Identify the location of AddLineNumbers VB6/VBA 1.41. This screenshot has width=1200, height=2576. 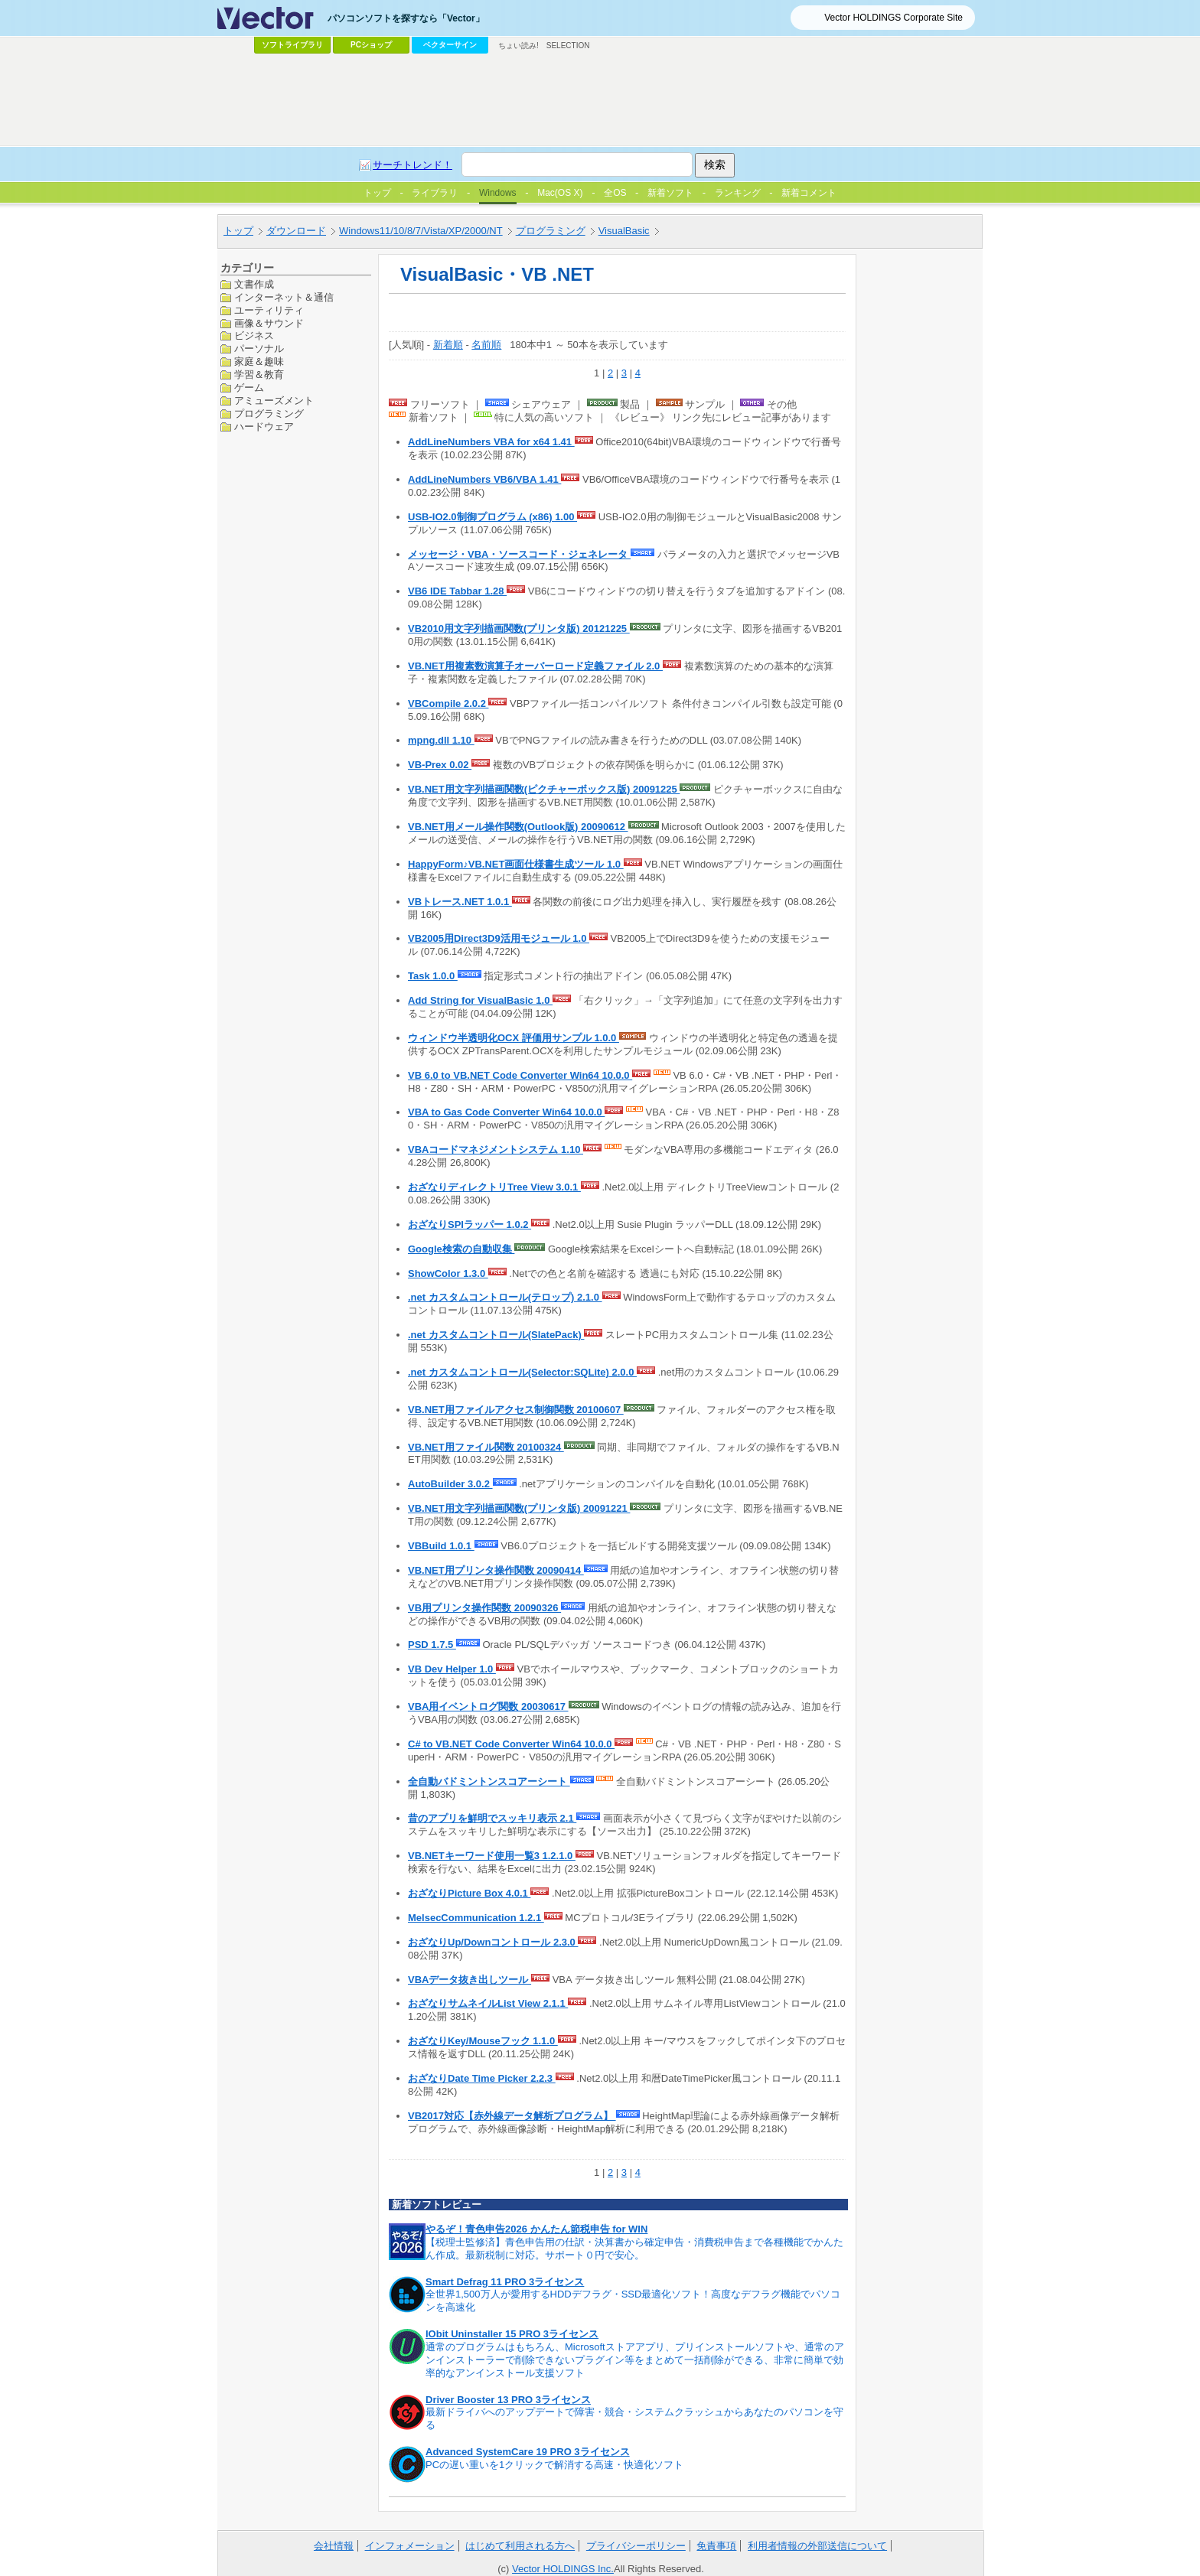
(484, 479).